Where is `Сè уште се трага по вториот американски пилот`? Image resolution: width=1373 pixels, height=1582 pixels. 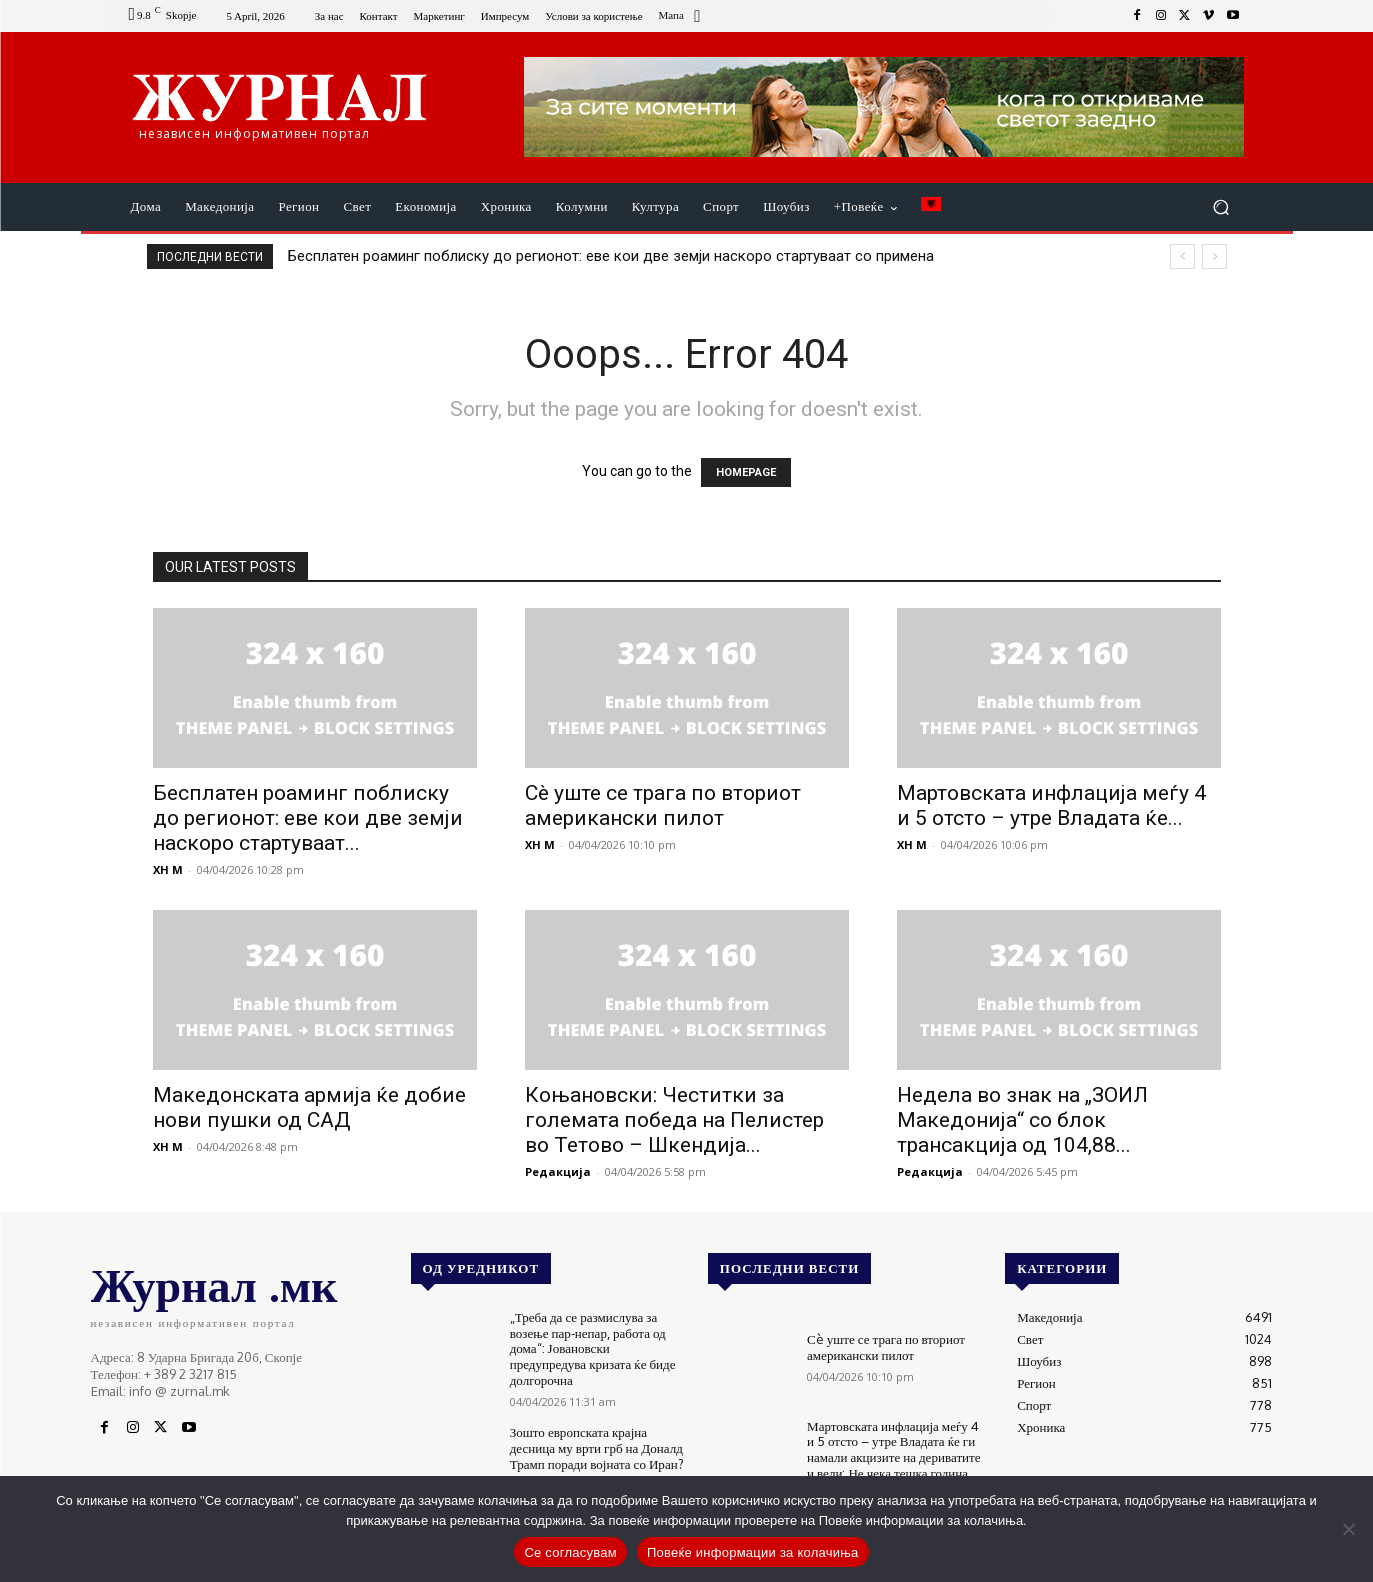 Сè уште се трага по вториот американски пилот is located at coordinates (663, 805).